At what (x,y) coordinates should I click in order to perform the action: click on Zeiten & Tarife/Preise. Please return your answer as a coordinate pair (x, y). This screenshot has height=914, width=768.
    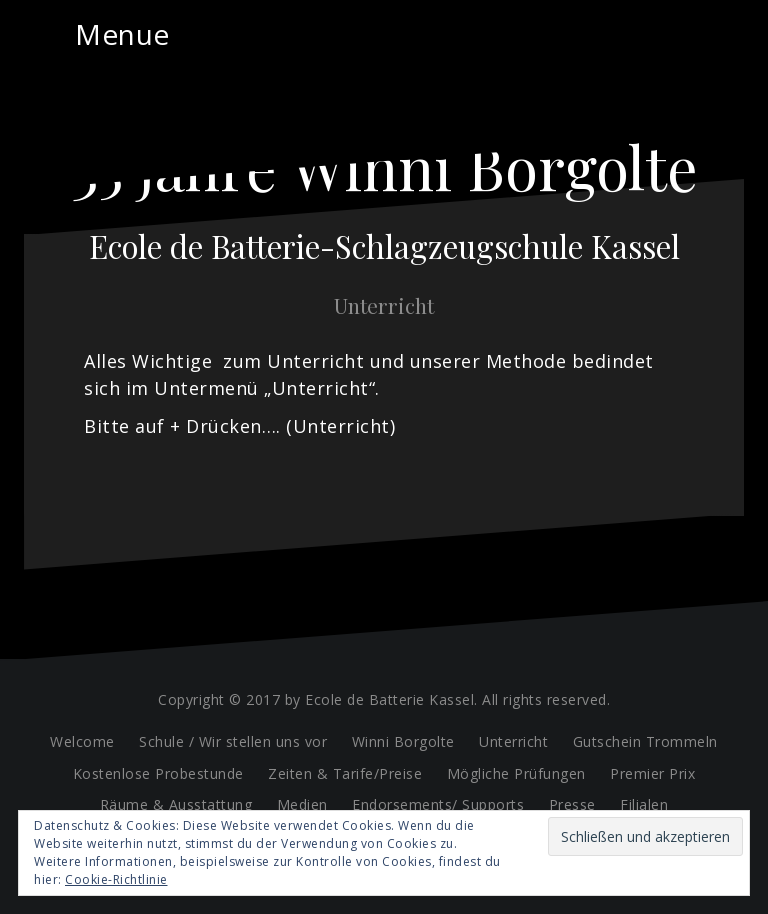
    Looking at the image, I should click on (345, 773).